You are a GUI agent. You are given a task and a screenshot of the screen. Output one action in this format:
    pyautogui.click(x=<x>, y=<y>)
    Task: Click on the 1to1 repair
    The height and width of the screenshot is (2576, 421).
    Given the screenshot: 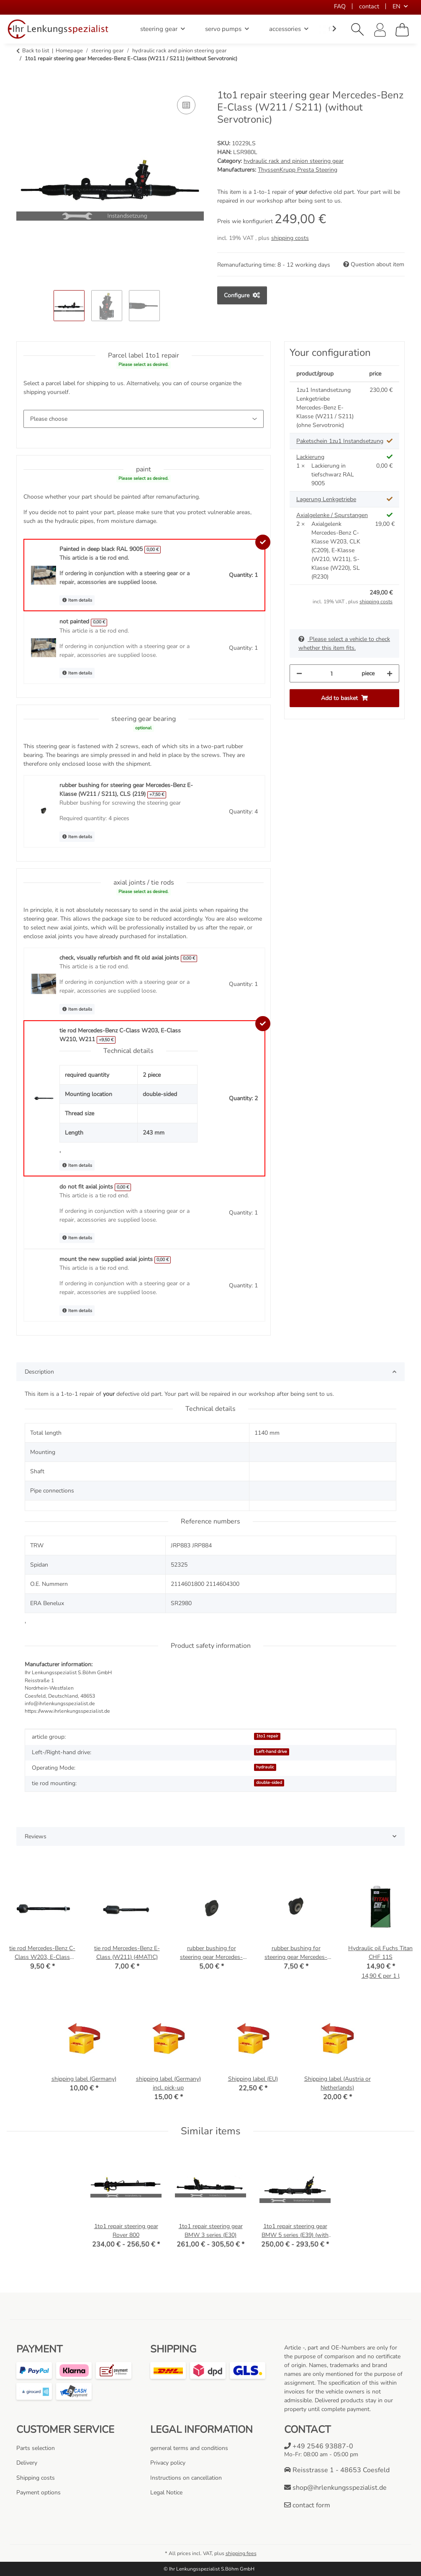 What is the action you would take?
    pyautogui.click(x=267, y=1736)
    